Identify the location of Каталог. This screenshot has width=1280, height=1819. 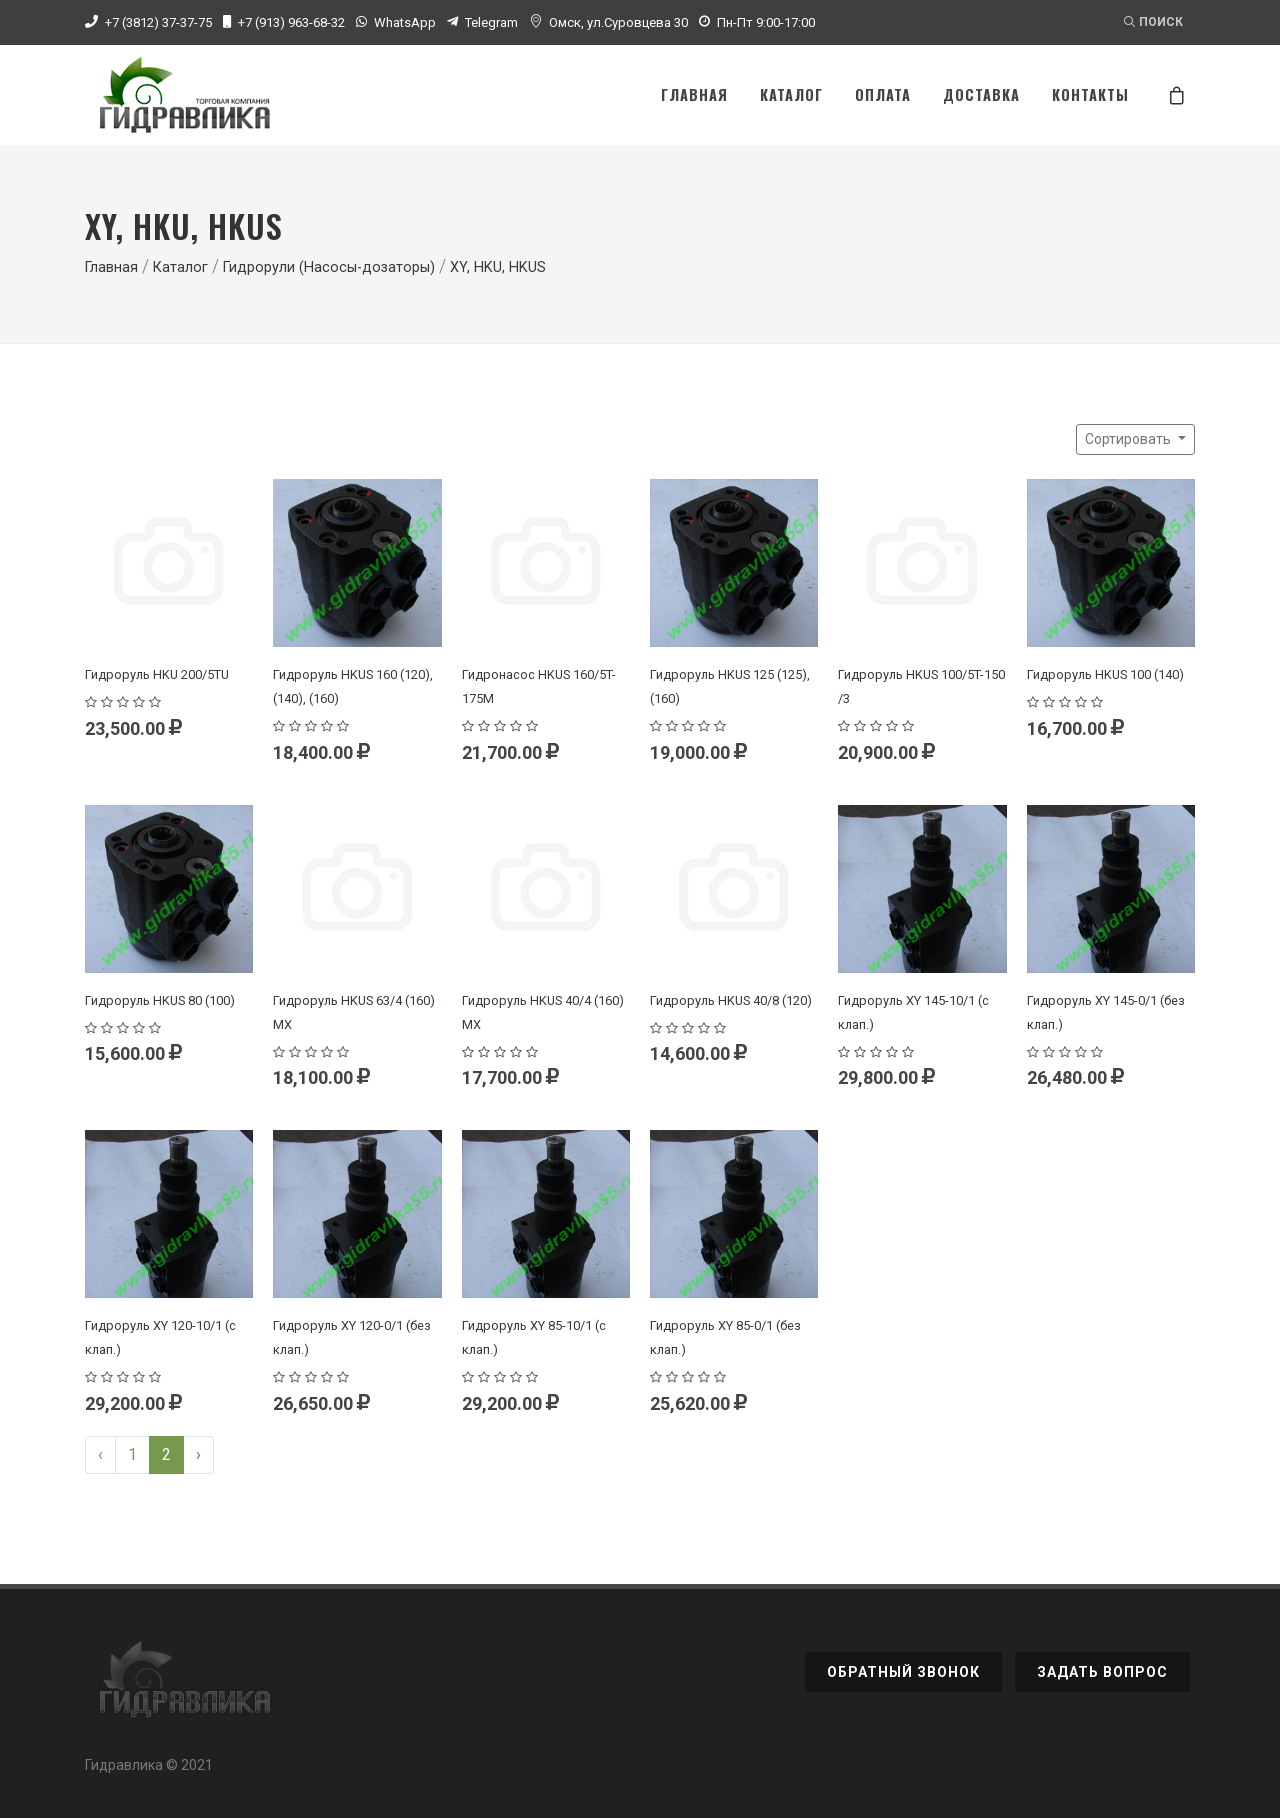
(180, 268).